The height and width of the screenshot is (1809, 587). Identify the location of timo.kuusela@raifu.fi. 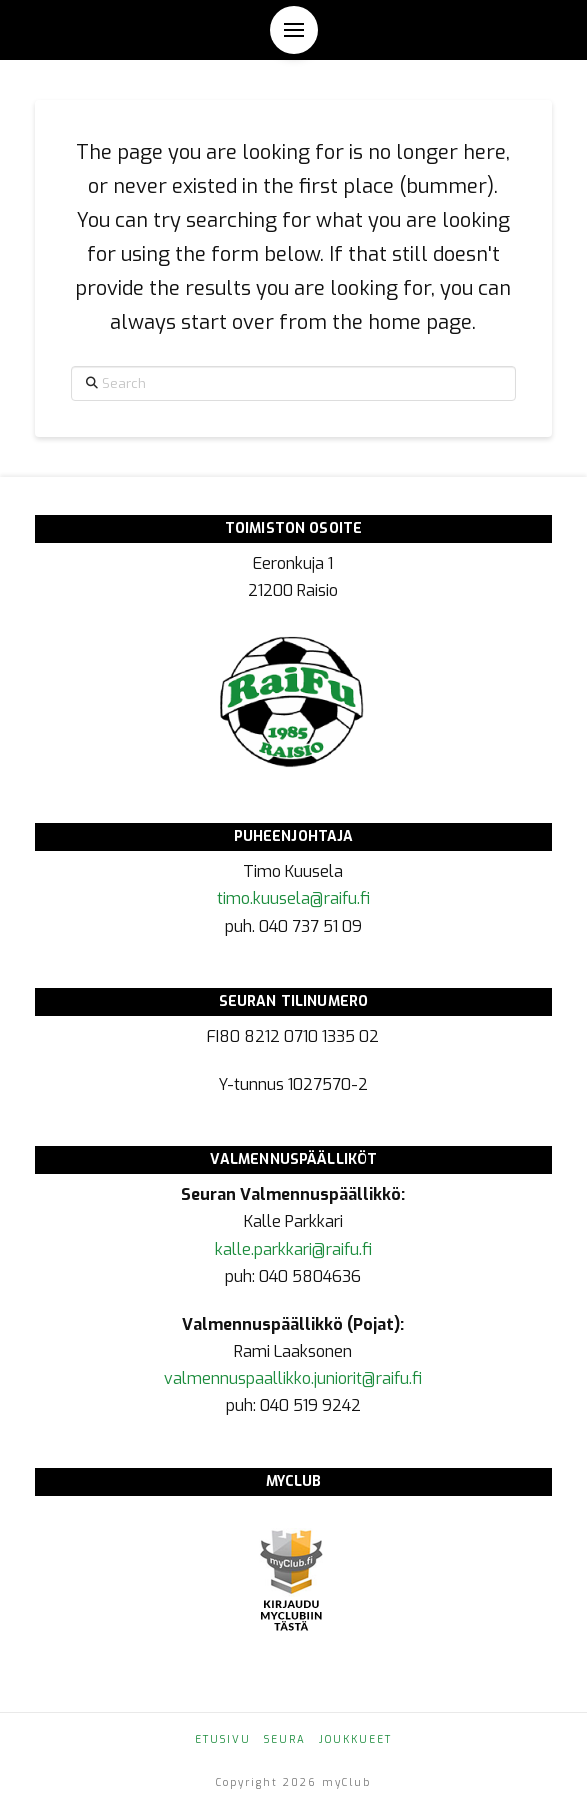
(293, 898).